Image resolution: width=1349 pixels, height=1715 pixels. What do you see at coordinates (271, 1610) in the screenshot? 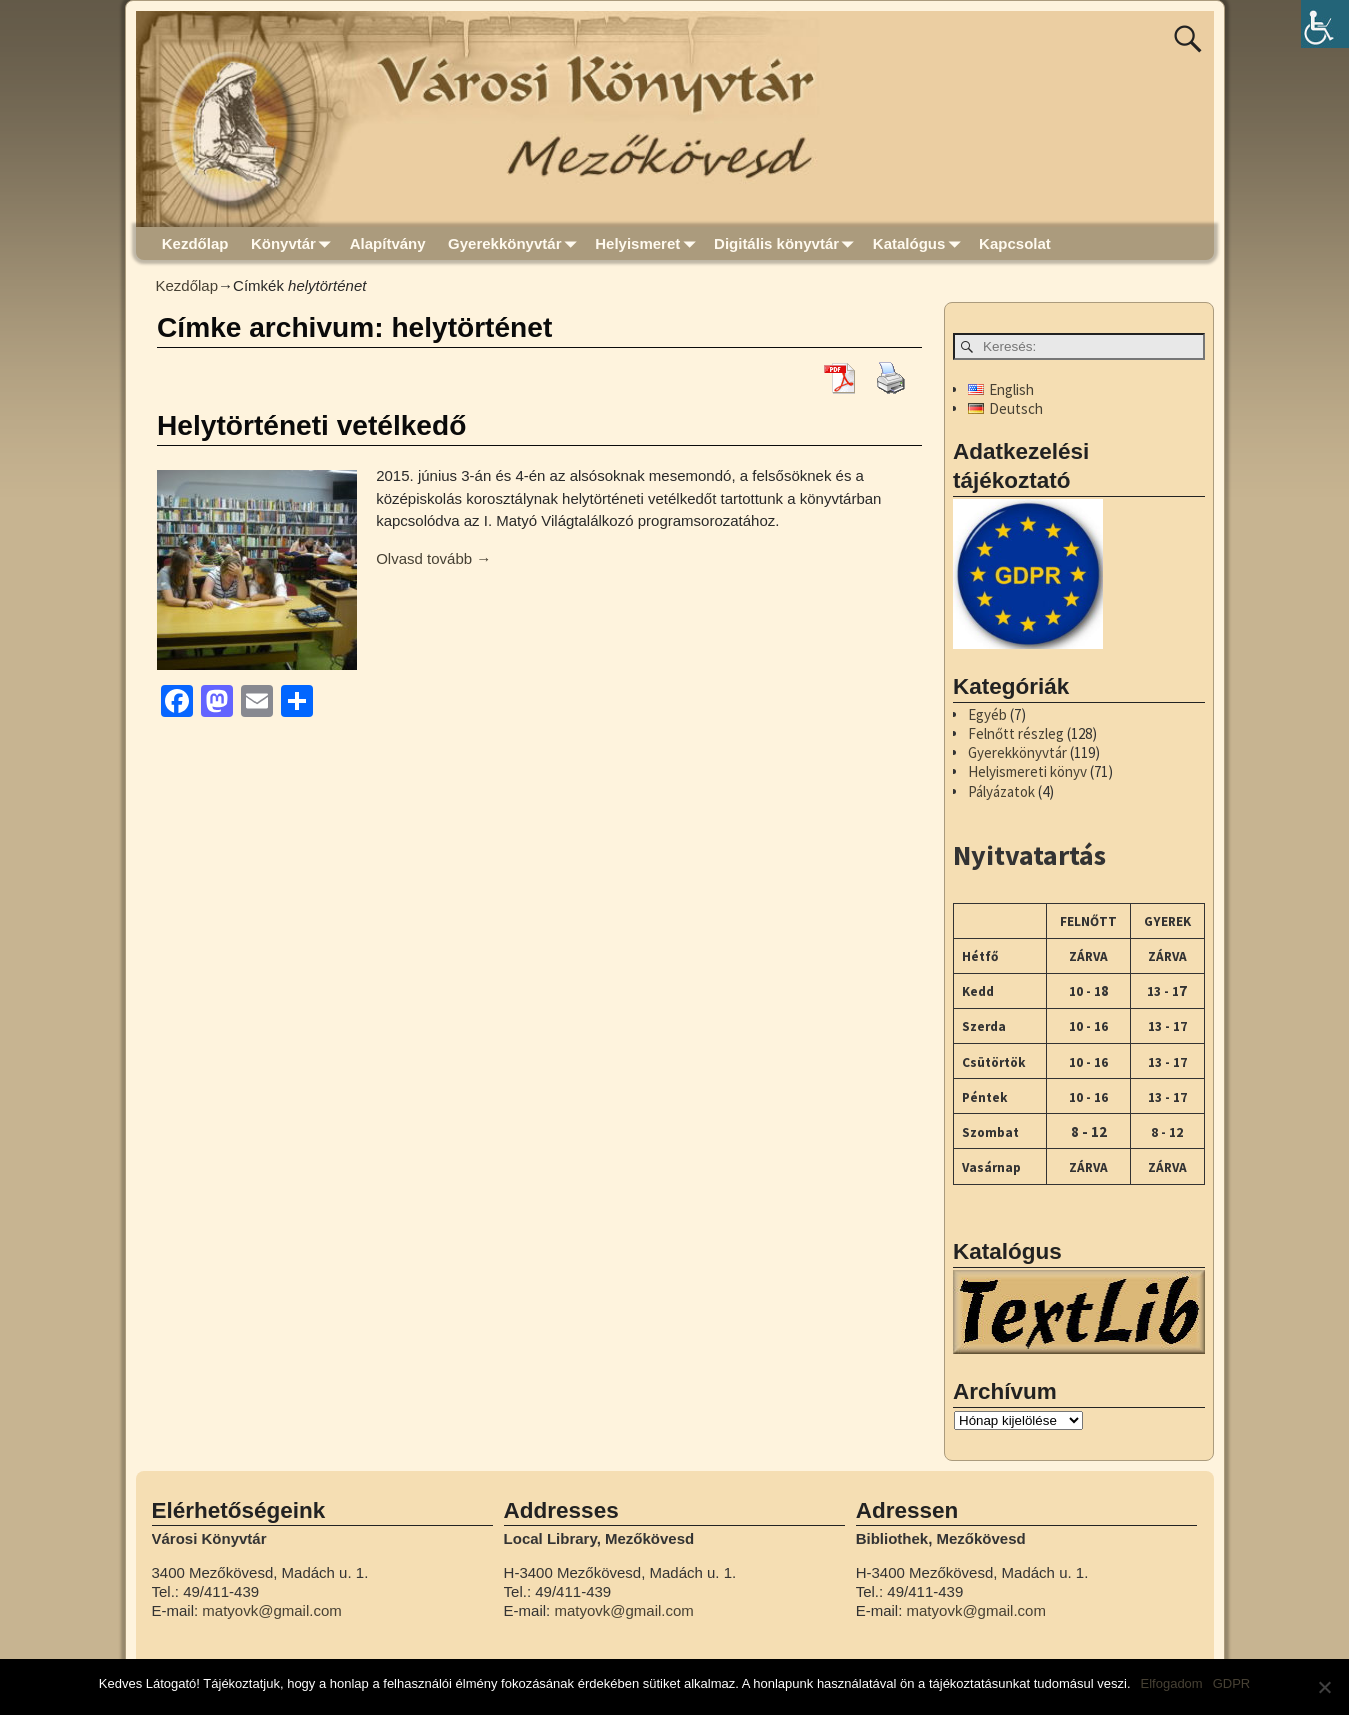
I see `matyovk@gmail.com` at bounding box center [271, 1610].